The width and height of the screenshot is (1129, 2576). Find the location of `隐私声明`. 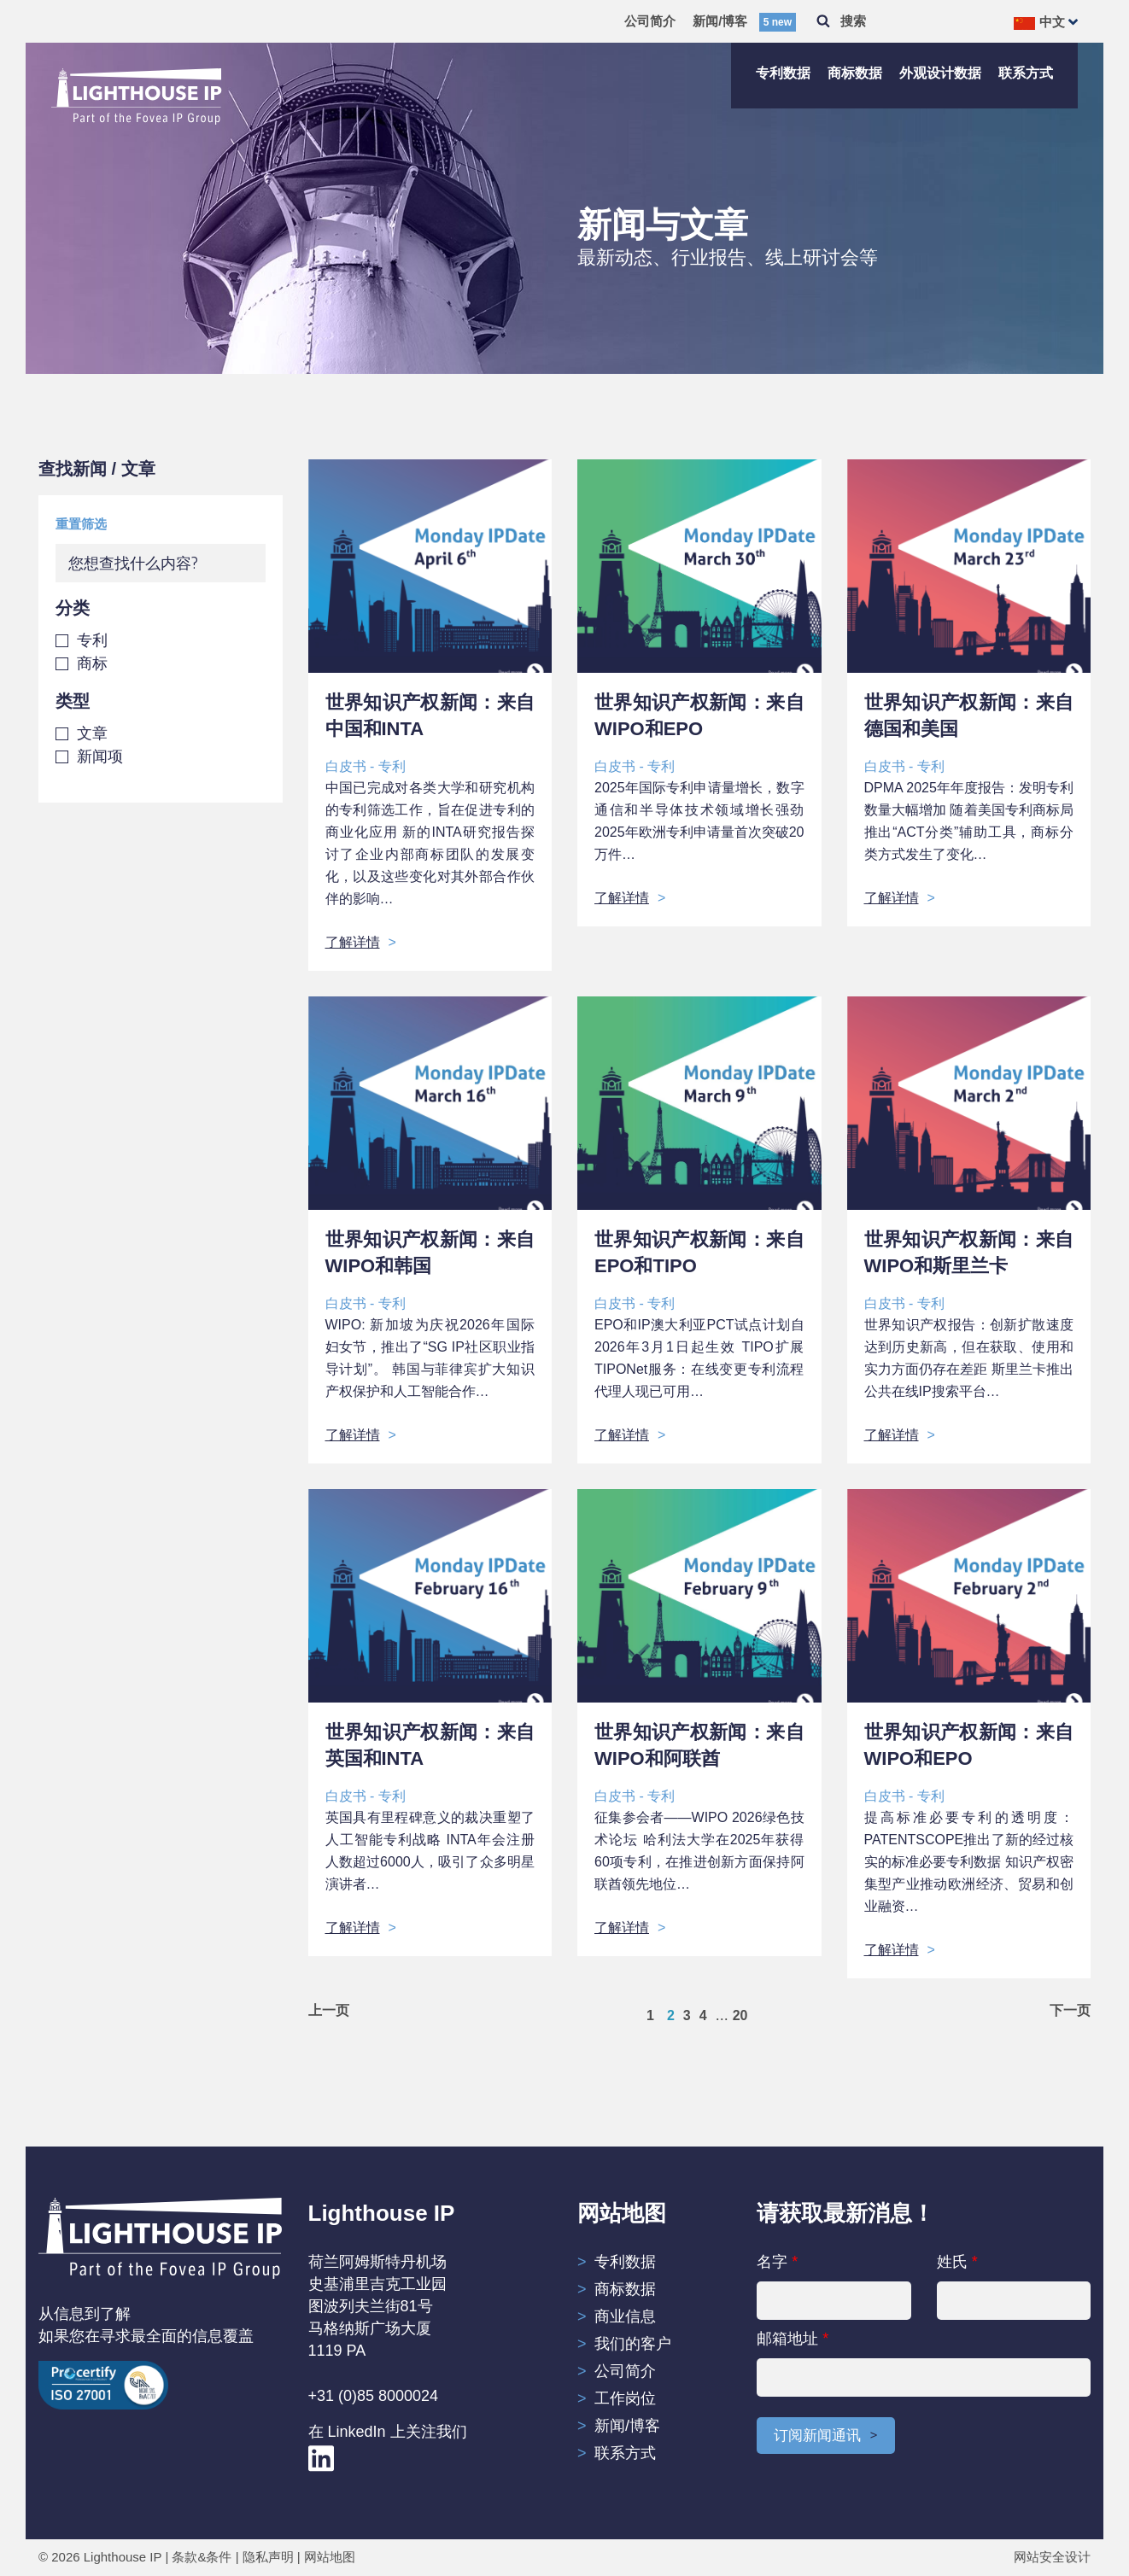

隐私声明 is located at coordinates (268, 2557).